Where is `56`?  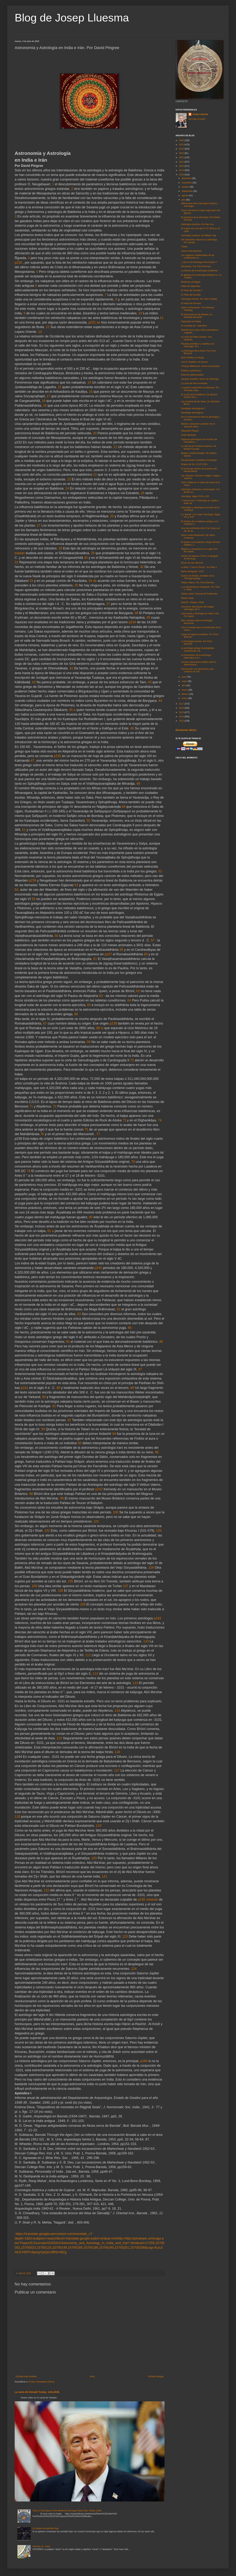
56 is located at coordinates (56, 936).